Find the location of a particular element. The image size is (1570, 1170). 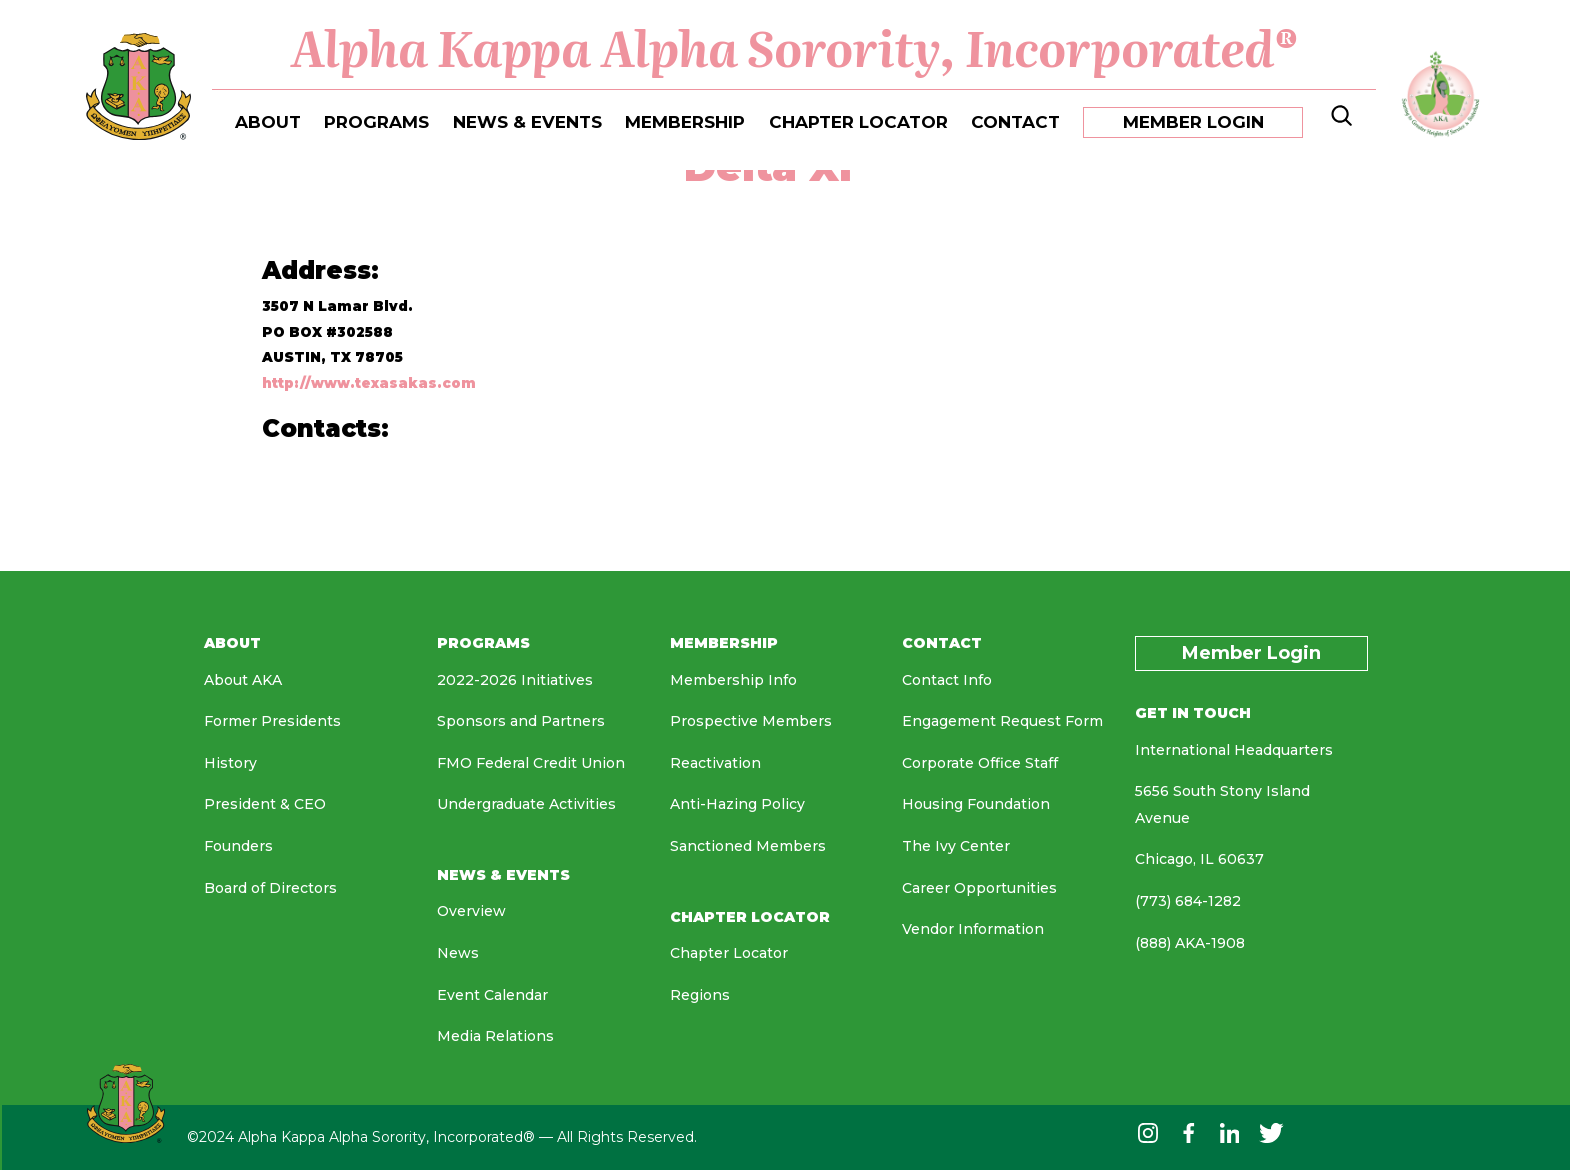

President & CEO is located at coordinates (265, 804).